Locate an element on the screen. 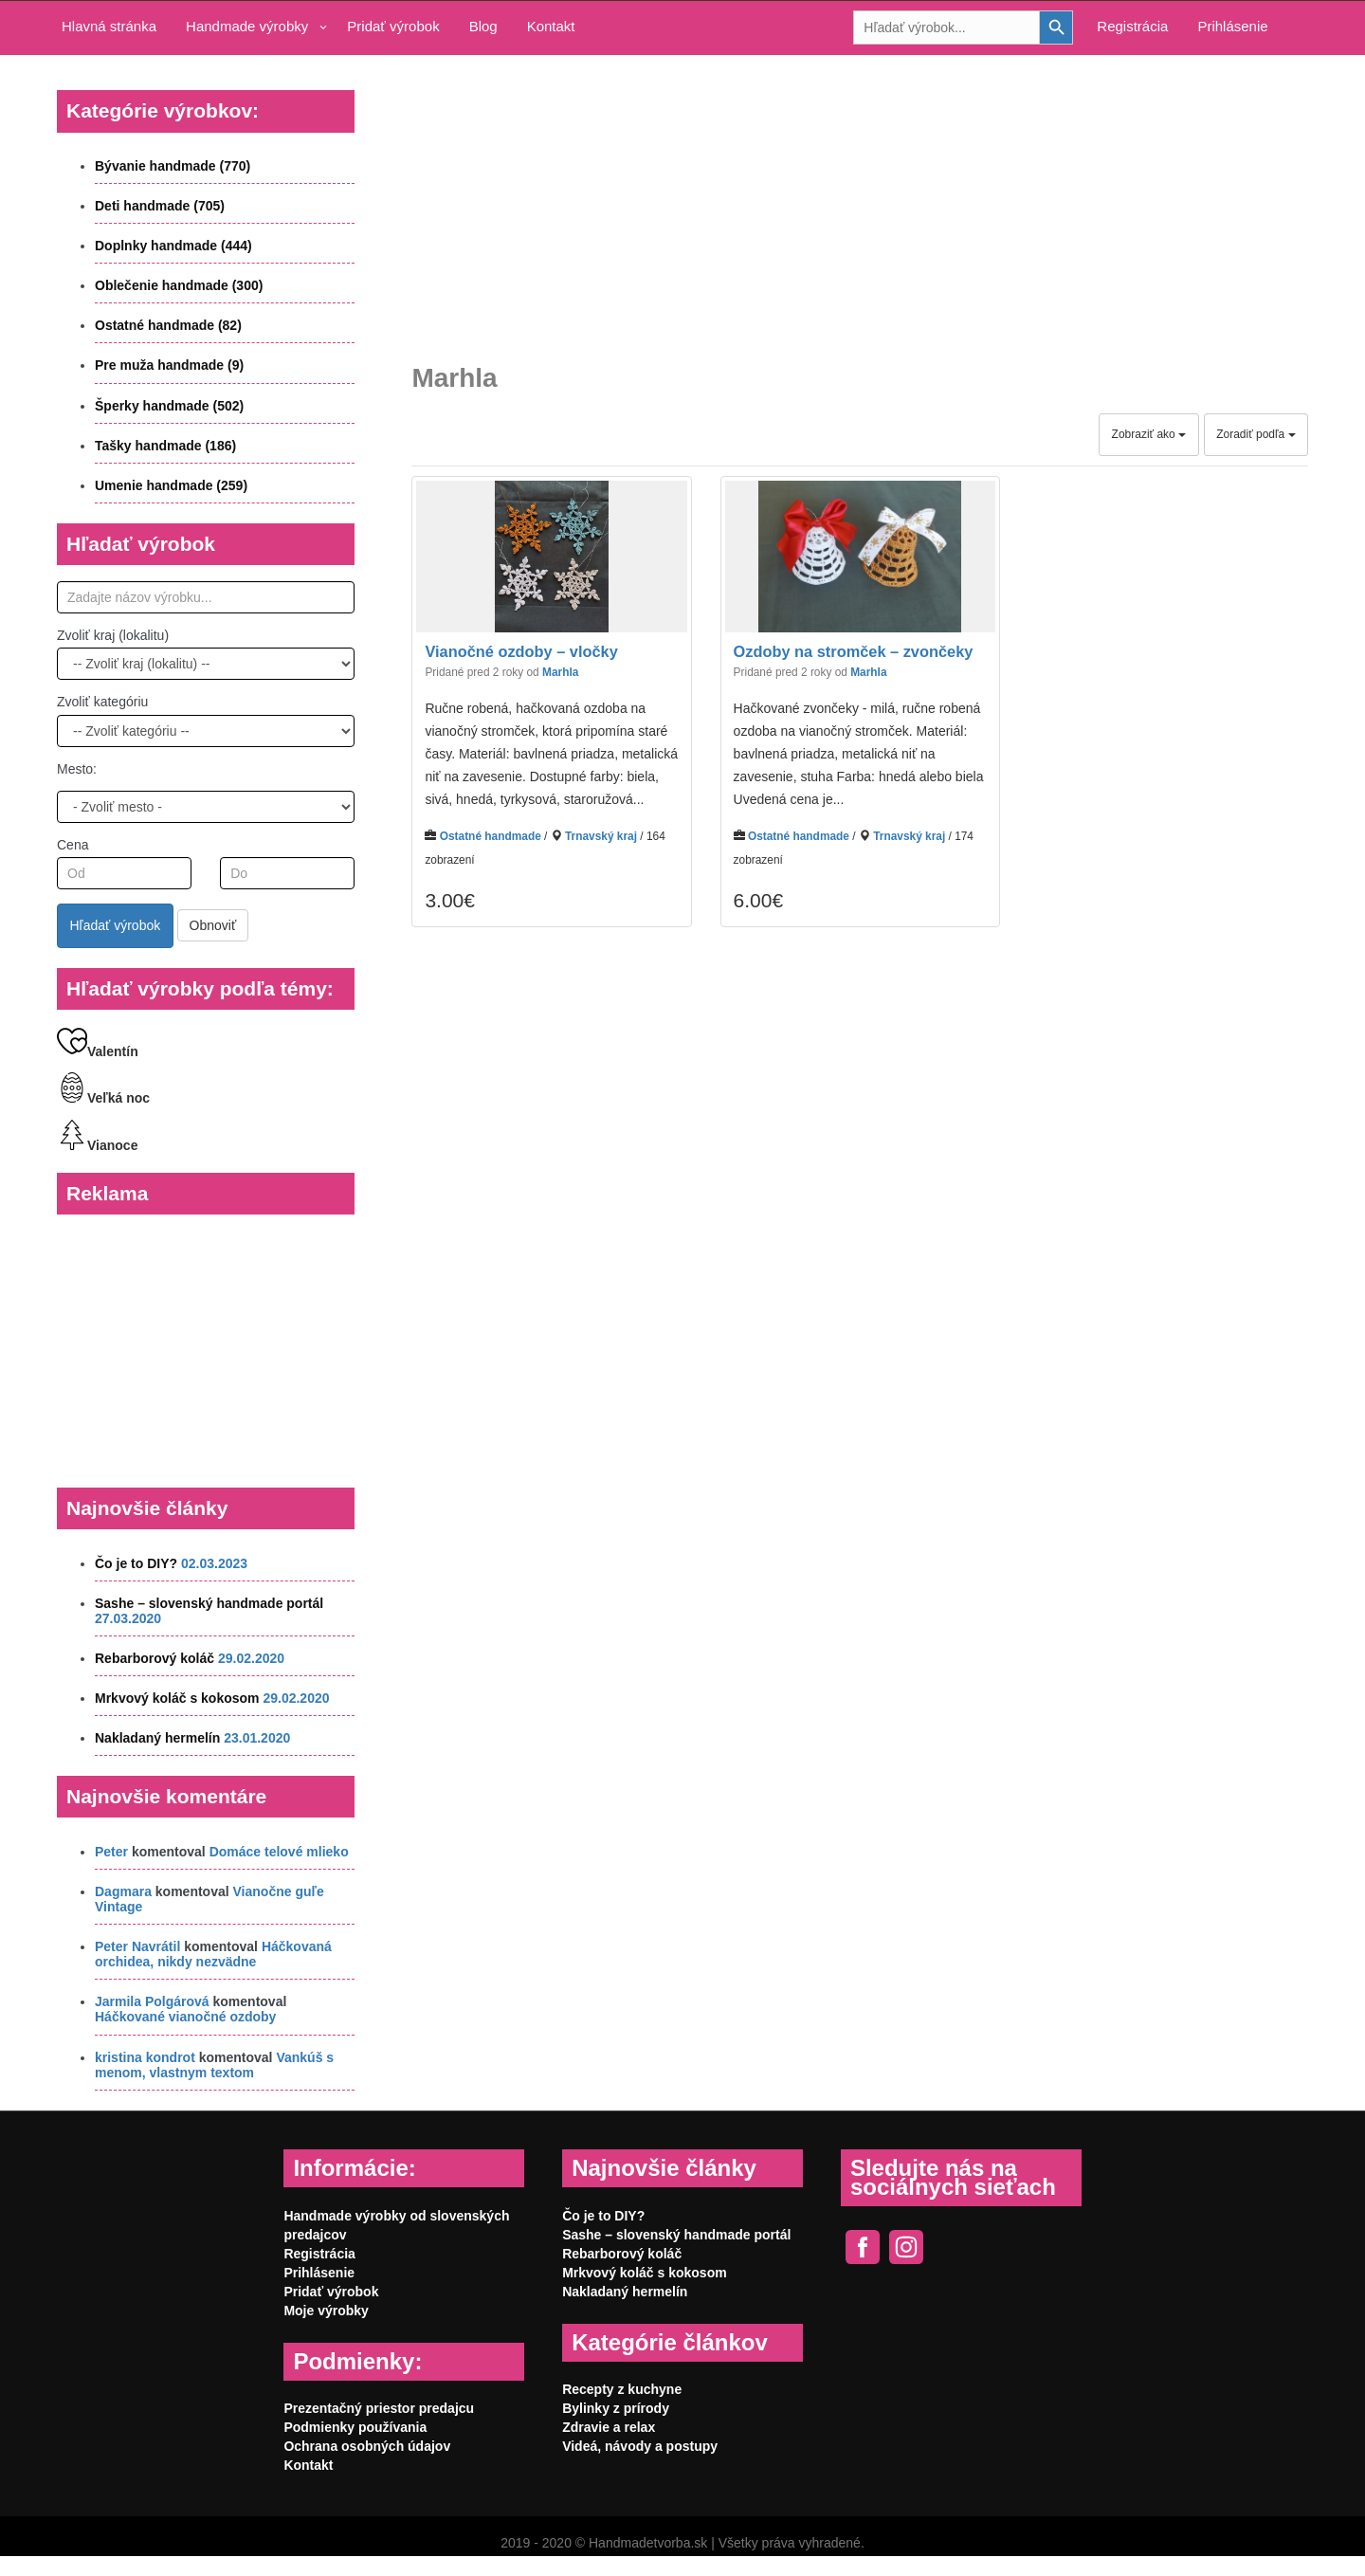 Image resolution: width=1365 pixels, height=2576 pixels. Mrkvový koláč s kokosom is located at coordinates (177, 1698).